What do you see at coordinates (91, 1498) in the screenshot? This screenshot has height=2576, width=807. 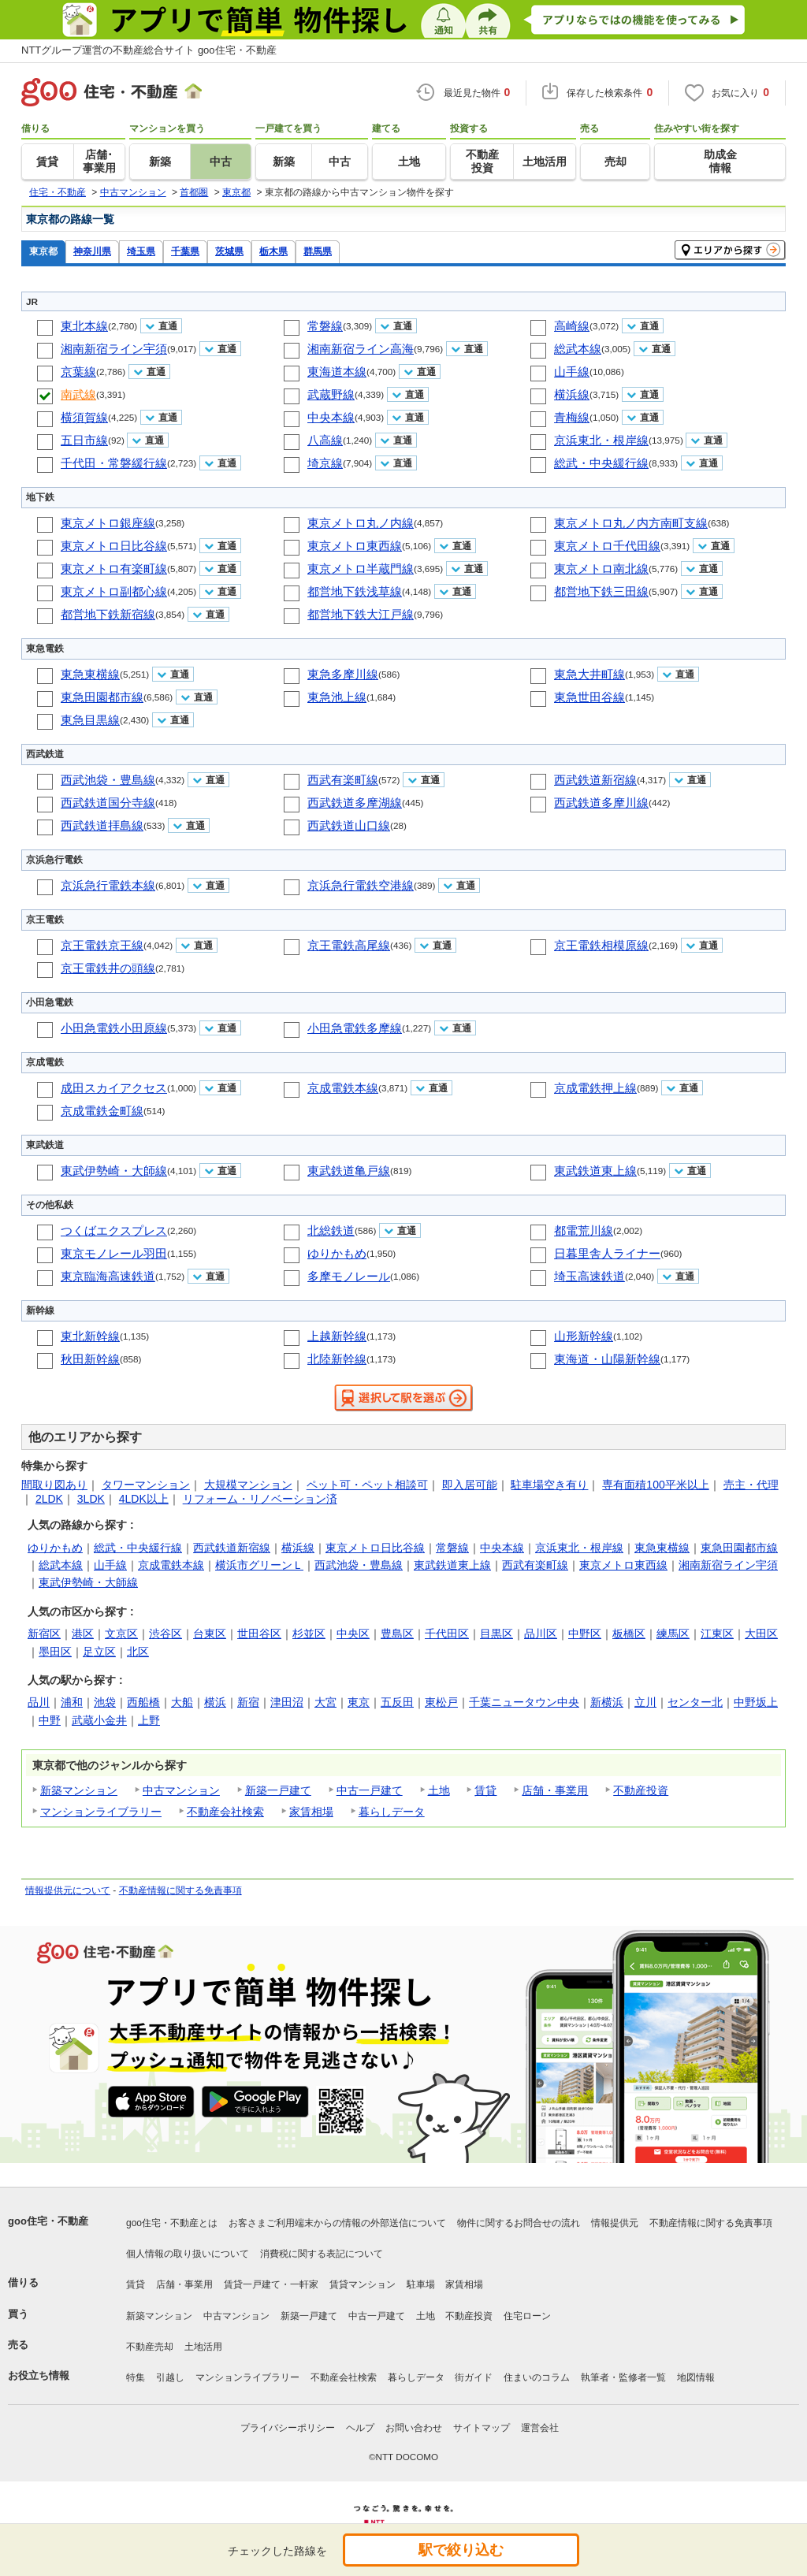 I see `3LDK` at bounding box center [91, 1498].